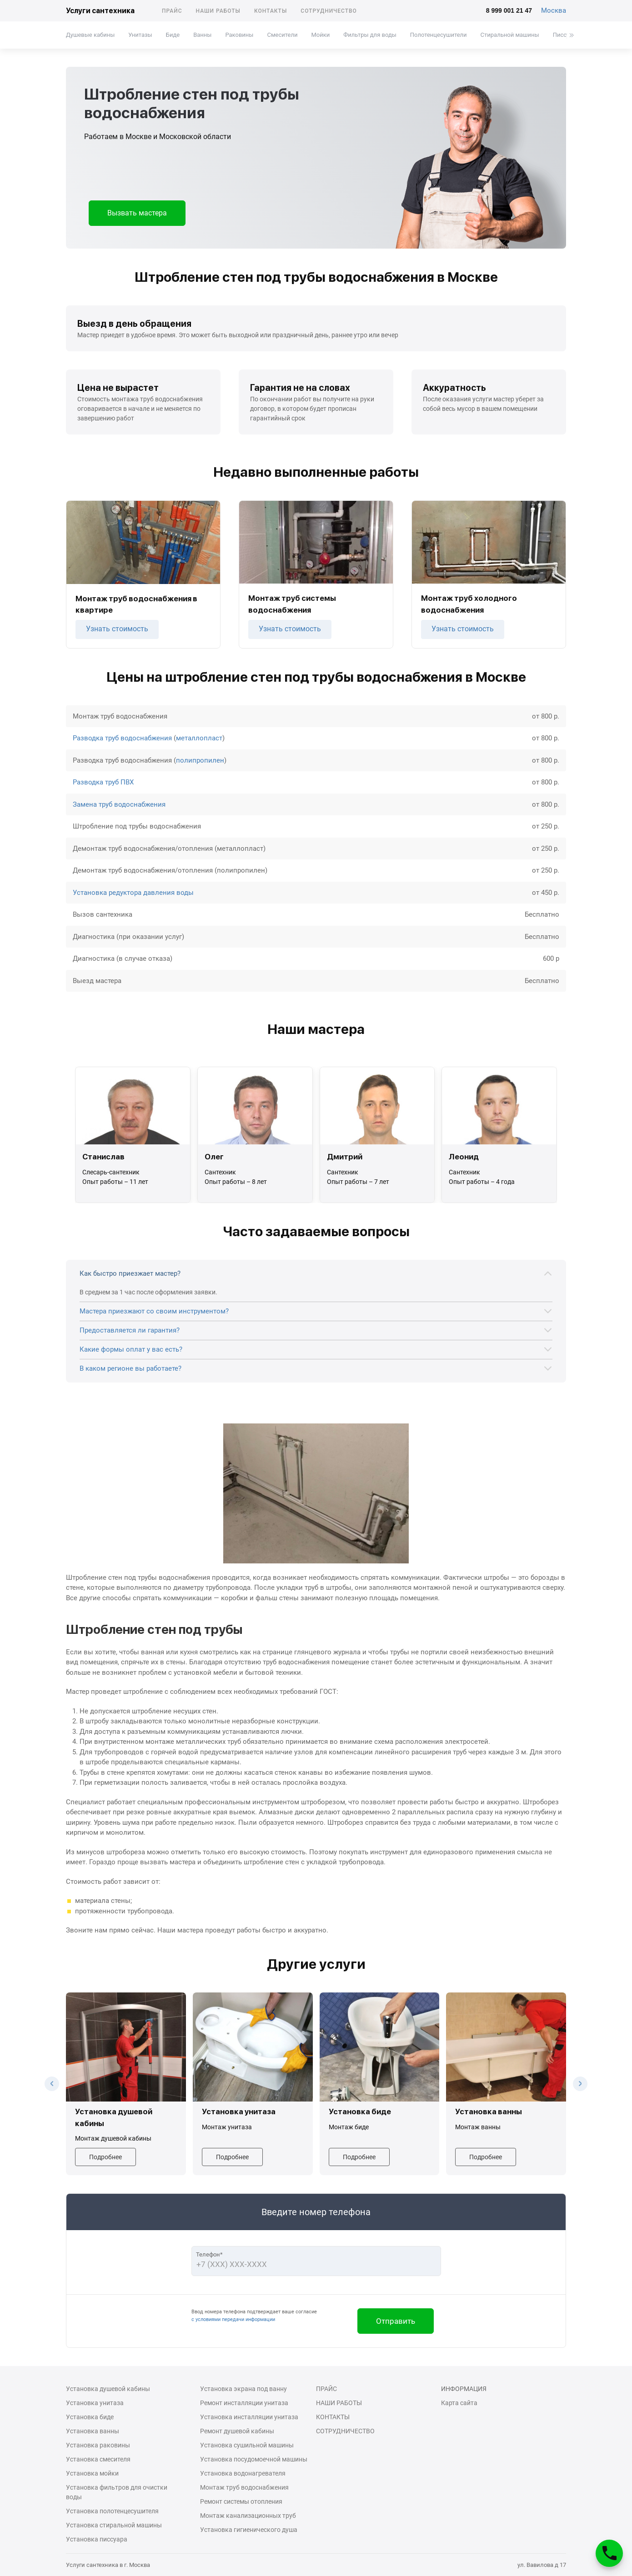 Image resolution: width=632 pixels, height=2576 pixels. Describe the element at coordinates (510, 34) in the screenshot. I see `Стиральной машины` at that location.